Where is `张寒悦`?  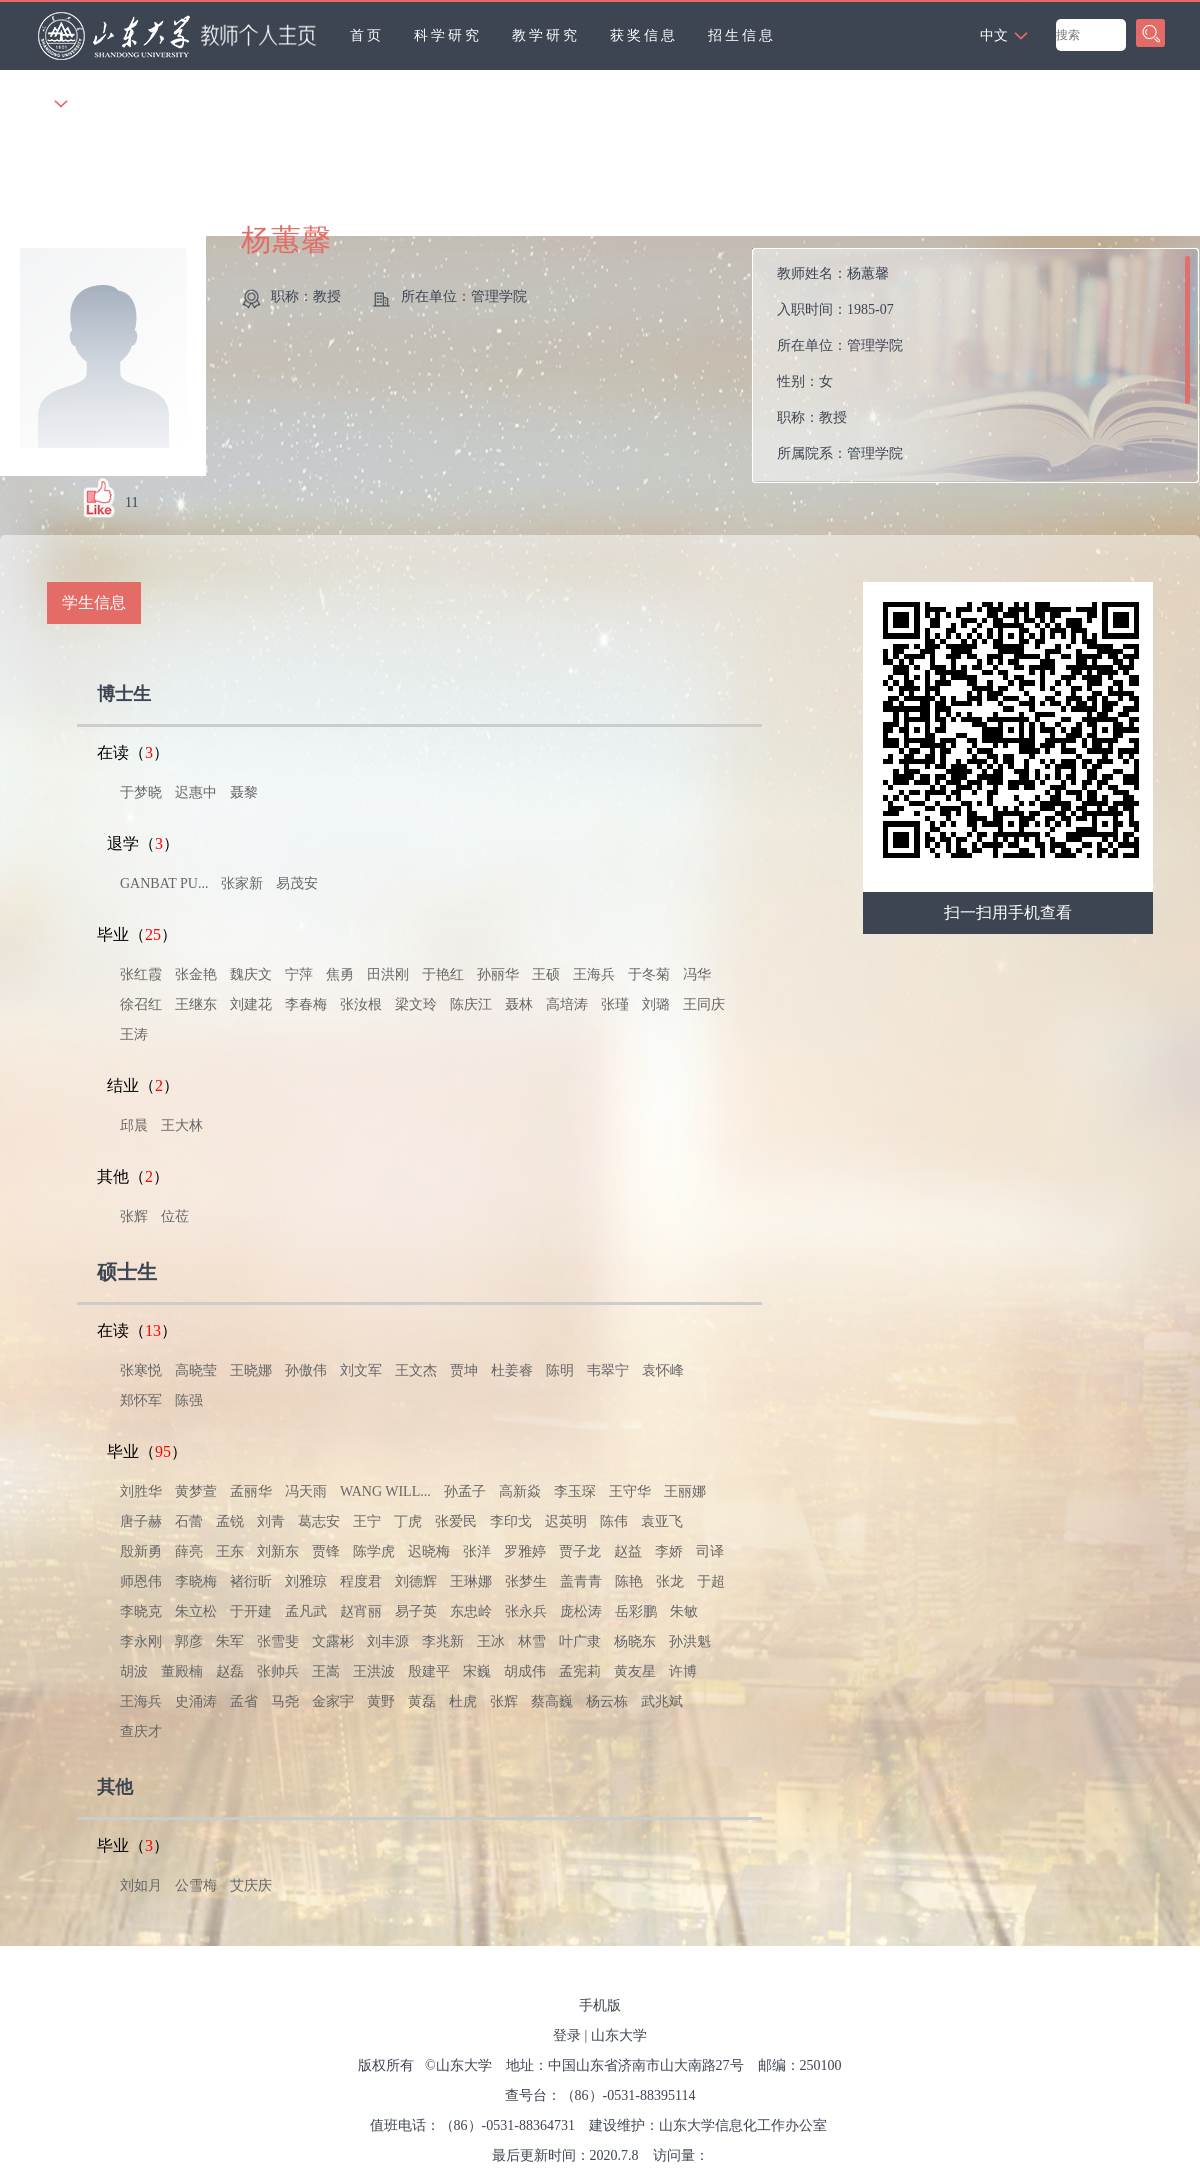
张寒悦 is located at coordinates (141, 1370).